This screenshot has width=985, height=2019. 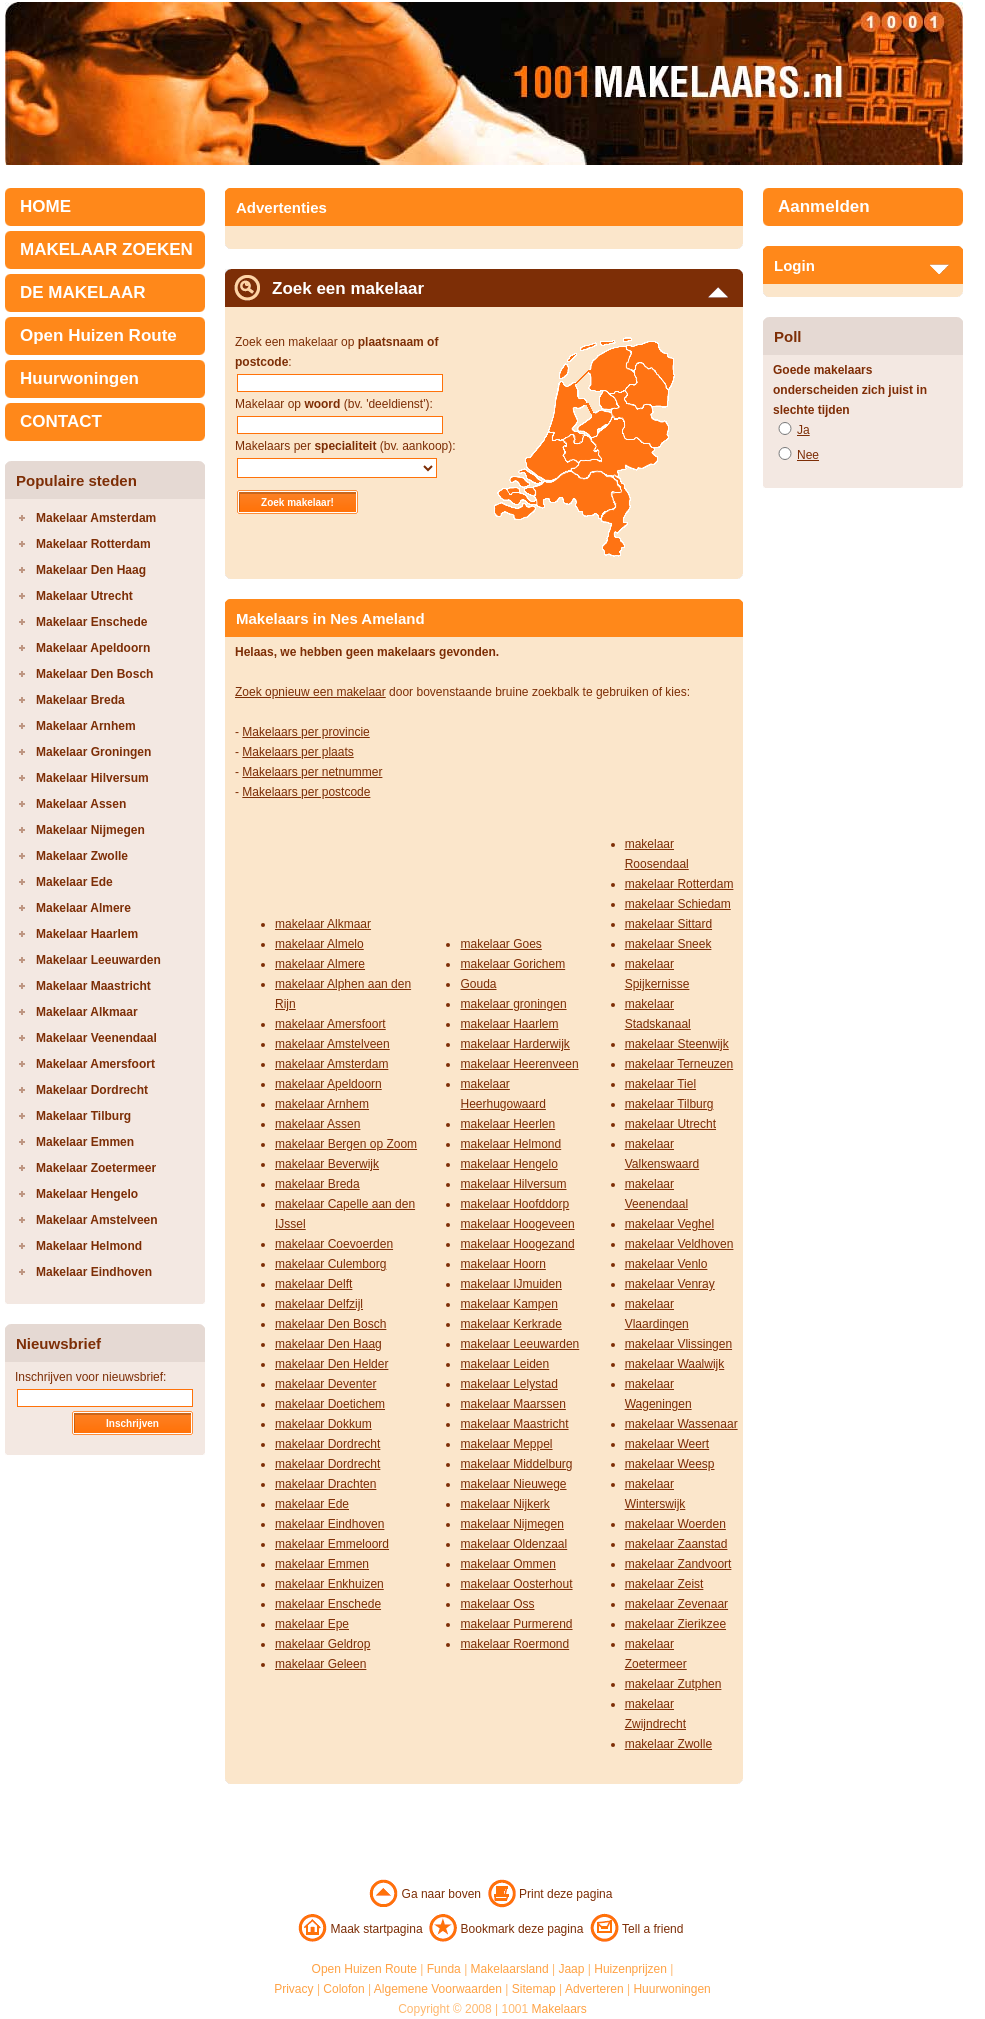 I want to click on makelaar Enschede, so click(x=328, y=1604).